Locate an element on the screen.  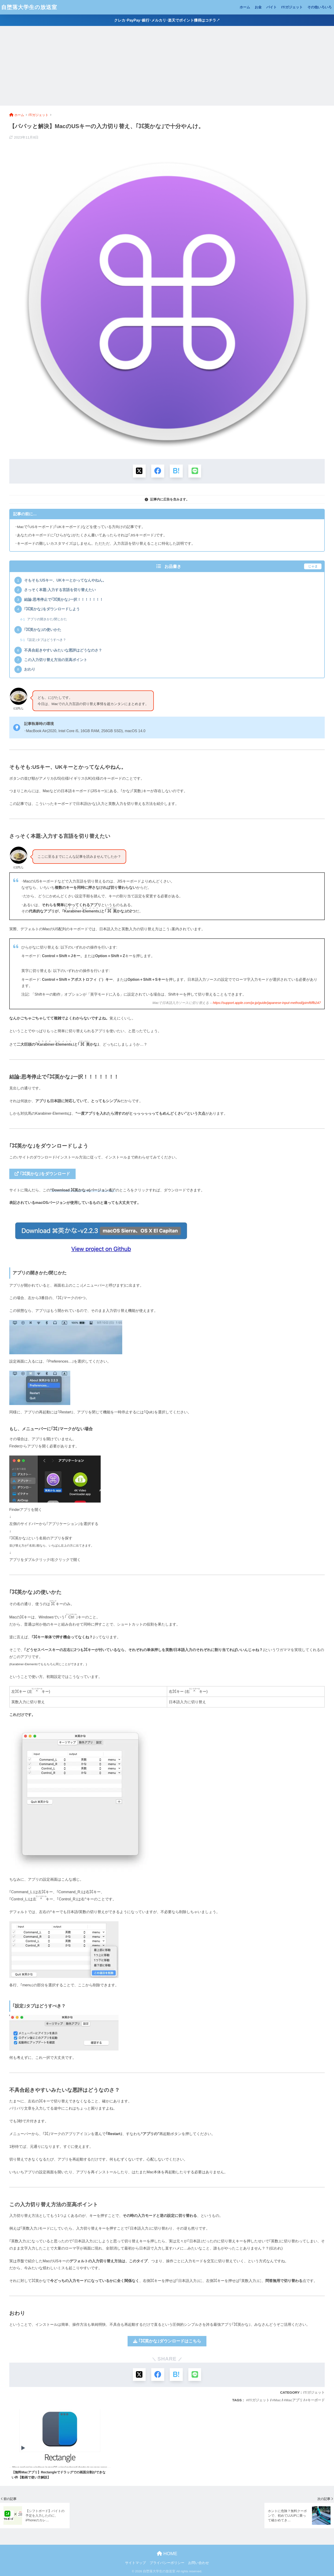
キーボード is located at coordinates (316, 2400).